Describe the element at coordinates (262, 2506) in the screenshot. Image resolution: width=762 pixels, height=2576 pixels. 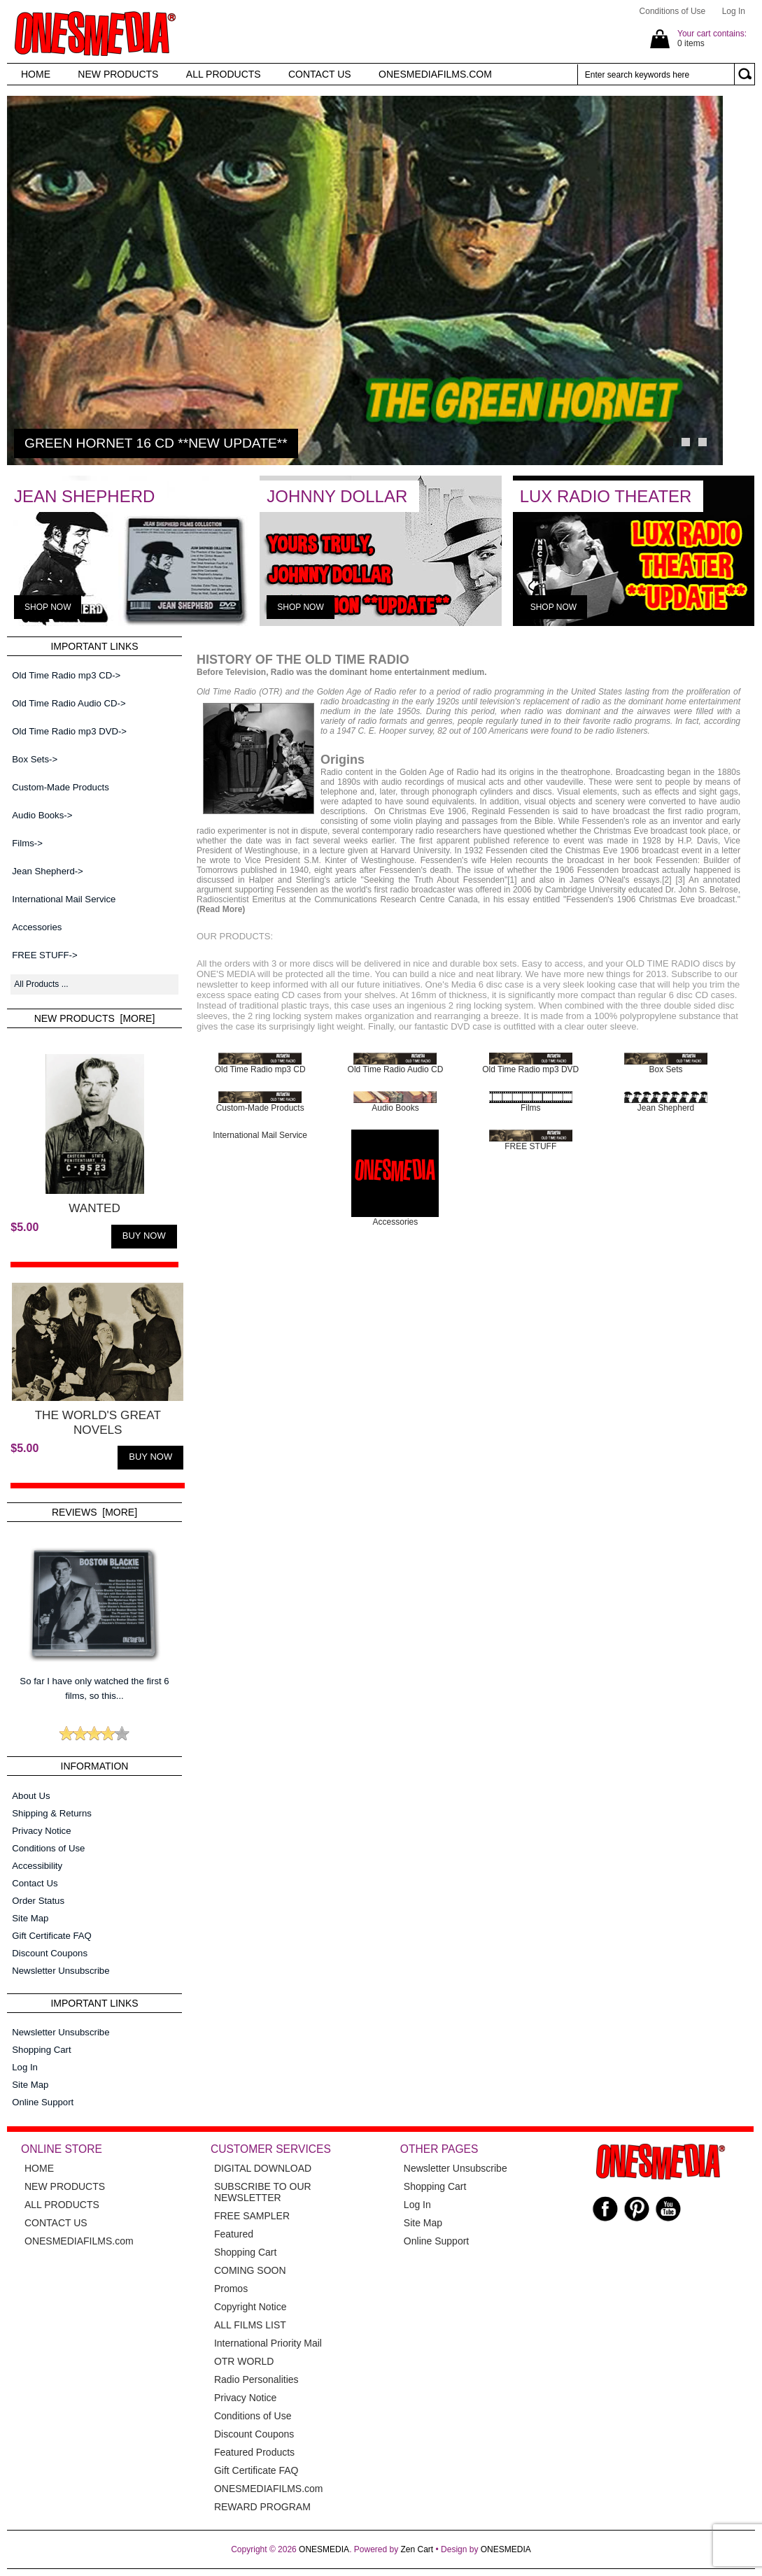
I see `REWARD PROGRAM` at that location.